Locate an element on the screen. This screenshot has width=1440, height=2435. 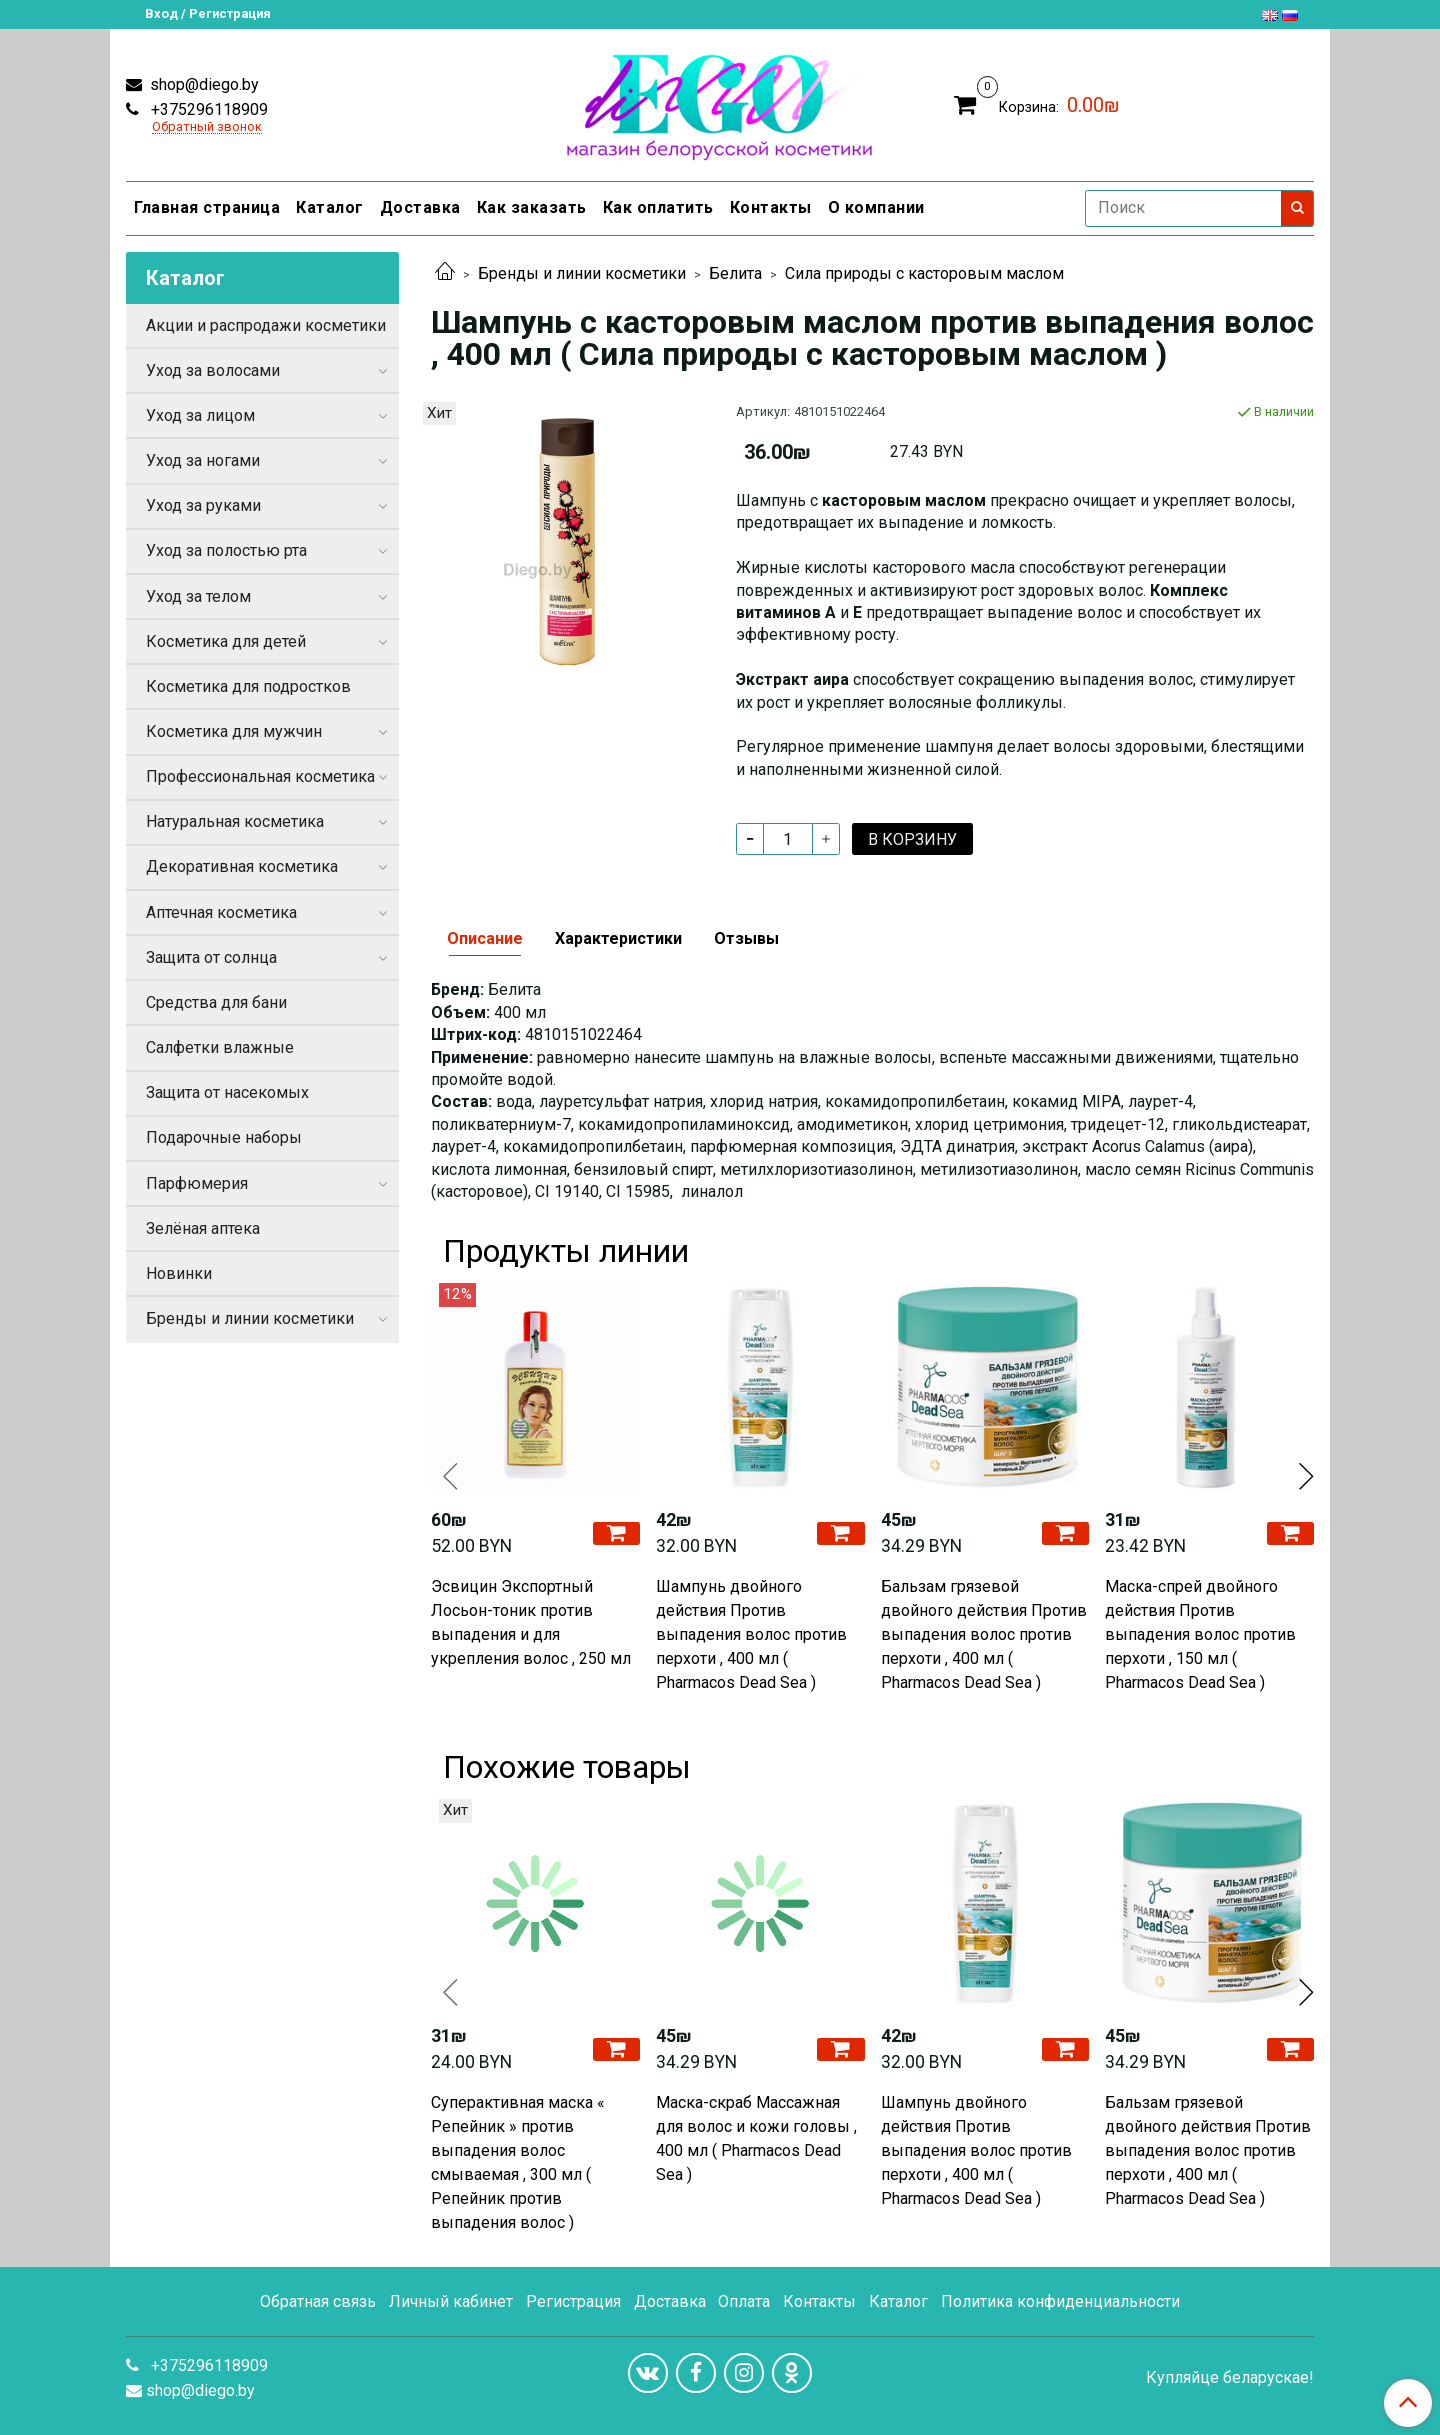
Доставка is located at coordinates (420, 207).